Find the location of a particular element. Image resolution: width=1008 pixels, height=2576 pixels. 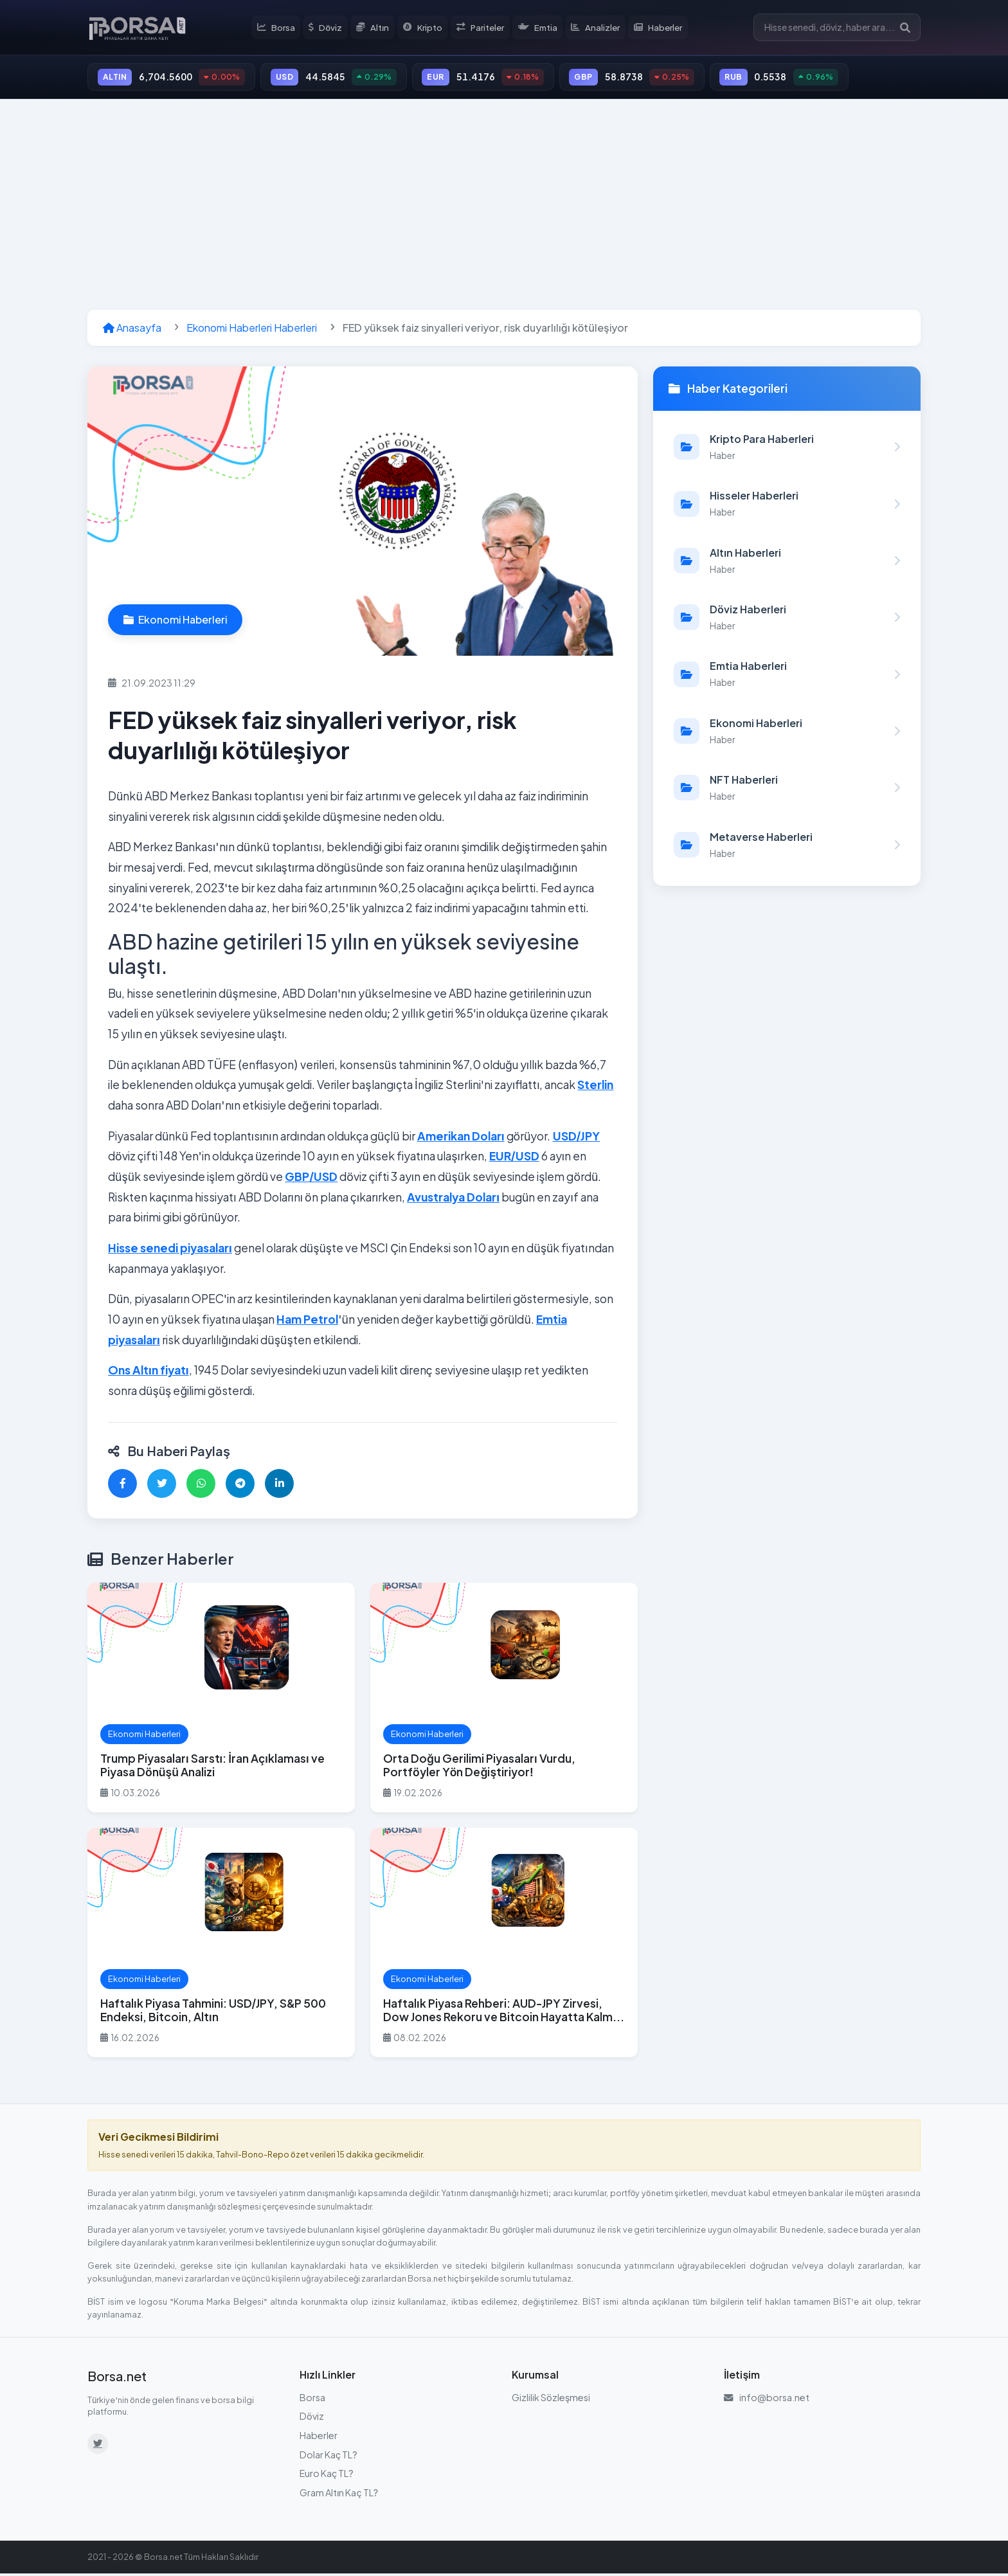

[Hisseler Haberleri kategorisindeki haberleri görüntüle] is located at coordinates (786, 506).